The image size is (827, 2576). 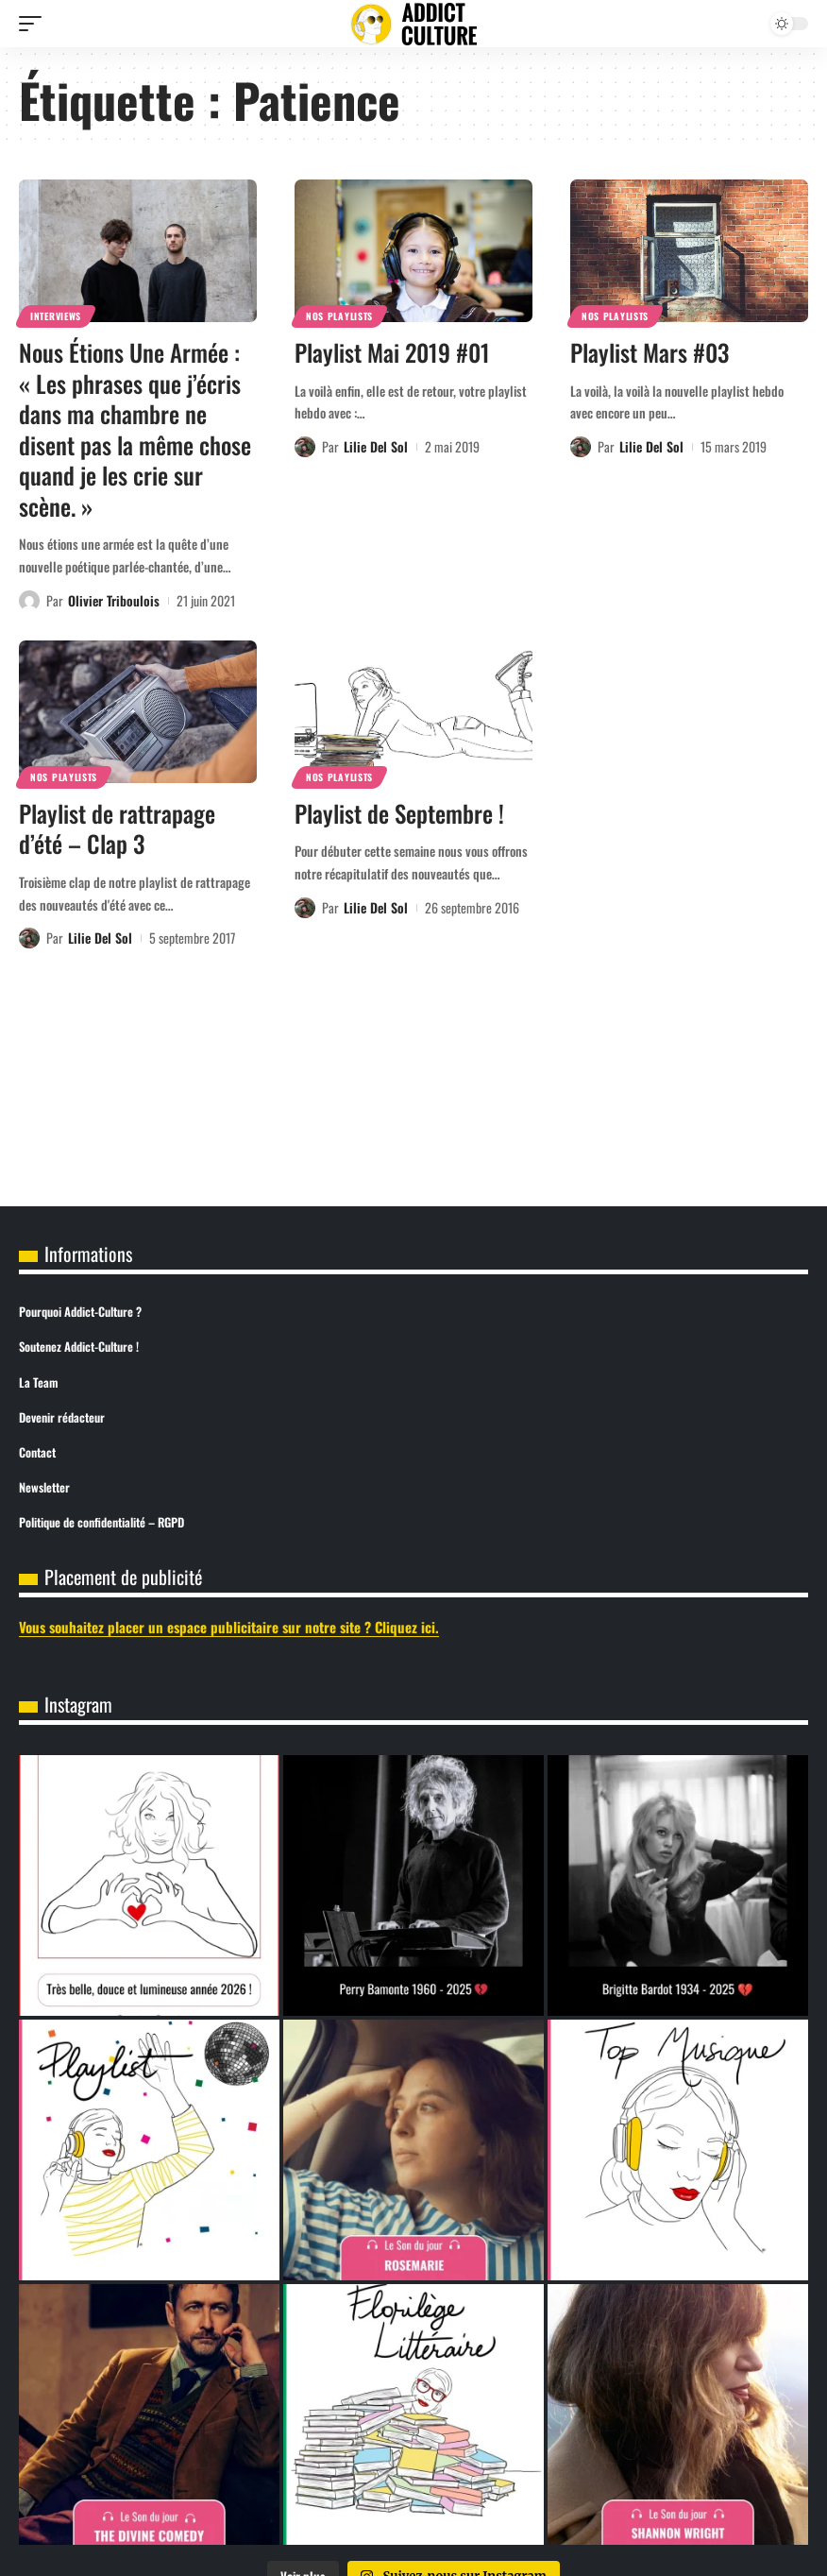 What do you see at coordinates (55, 316) in the screenshot?
I see `Interviews` at bounding box center [55, 316].